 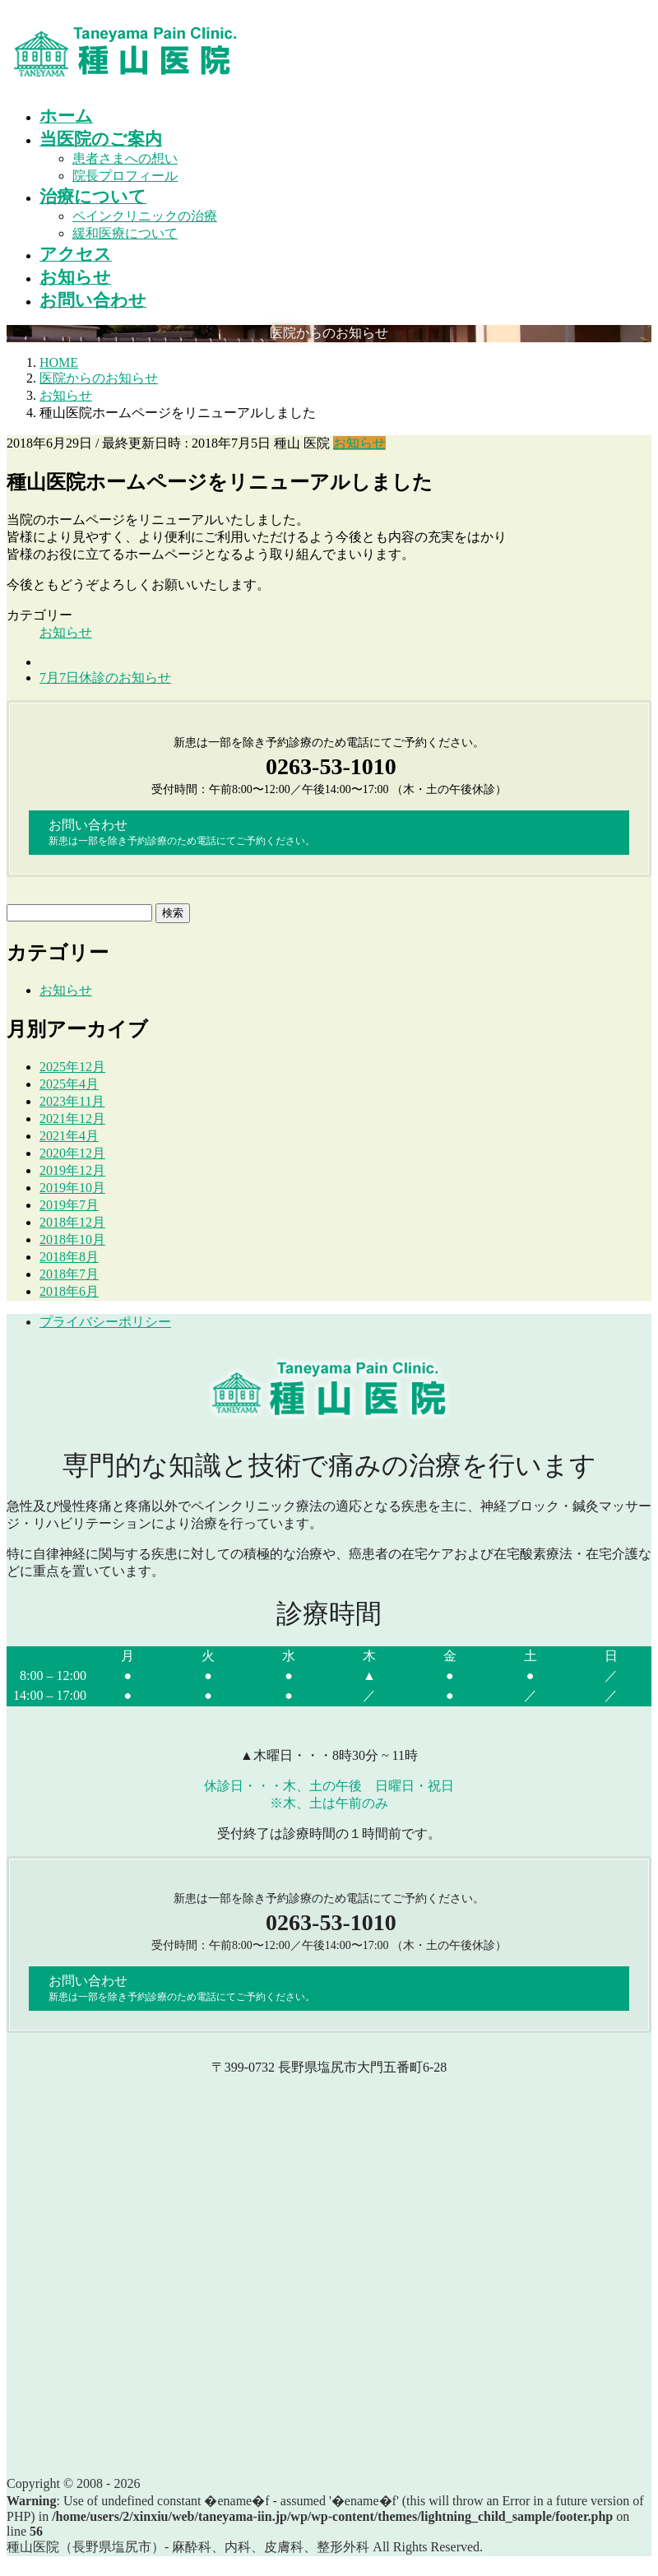 What do you see at coordinates (69, 1257) in the screenshot?
I see `2018年8月` at bounding box center [69, 1257].